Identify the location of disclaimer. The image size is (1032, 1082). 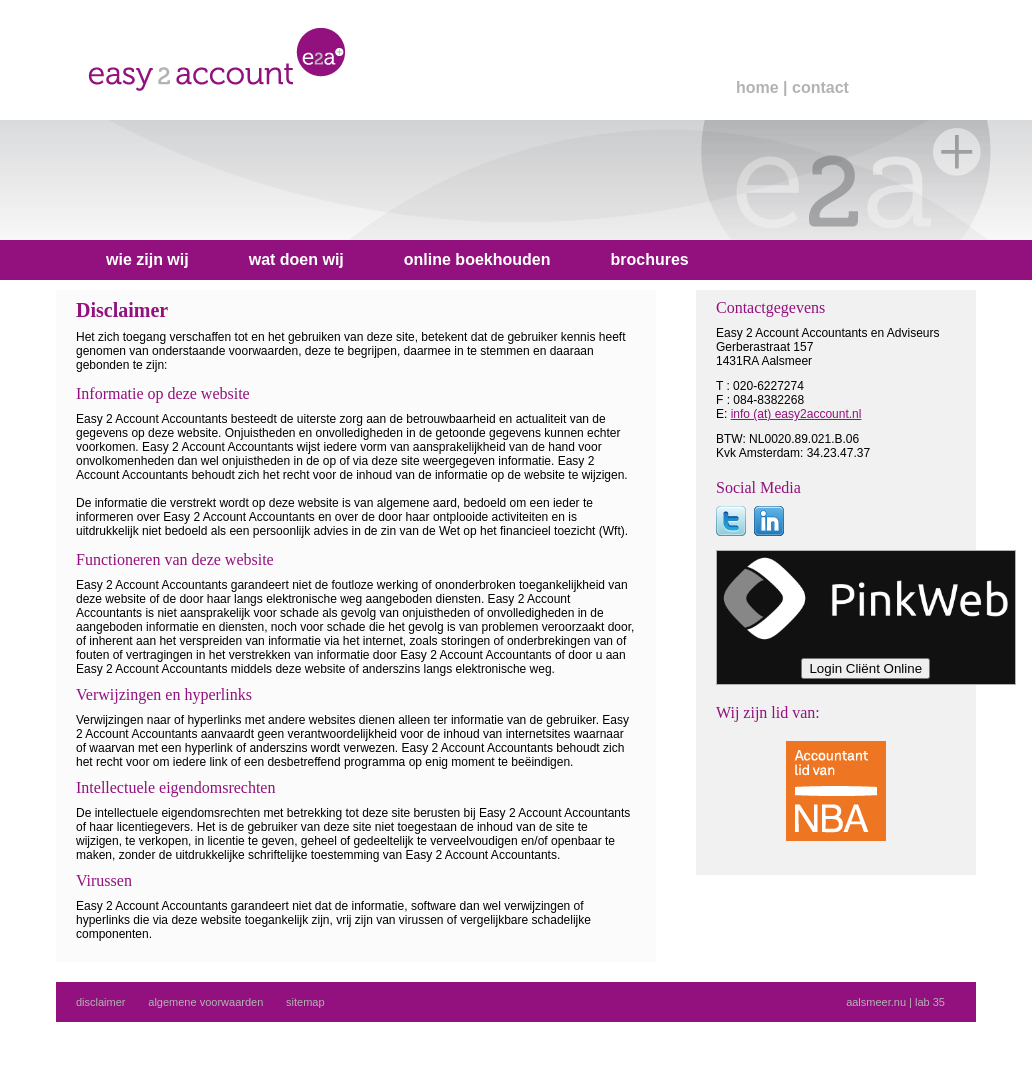
(101, 1002).